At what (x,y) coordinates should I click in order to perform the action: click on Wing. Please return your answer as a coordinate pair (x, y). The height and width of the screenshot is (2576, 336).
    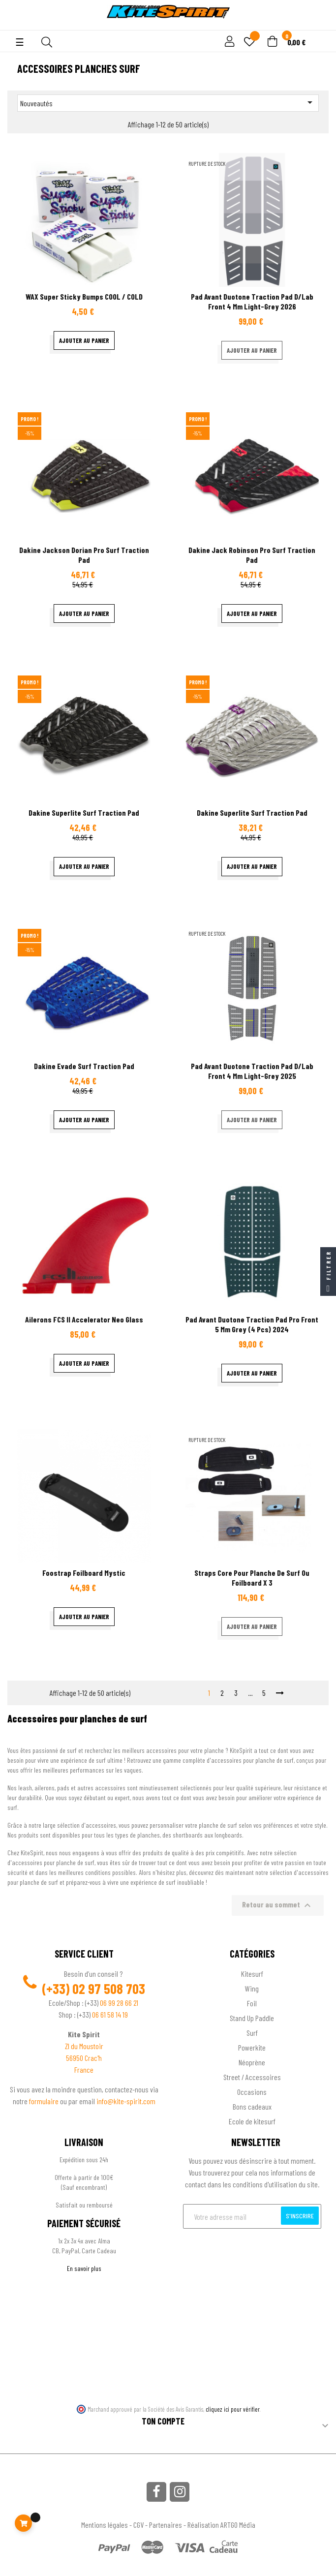
    Looking at the image, I should click on (252, 1988).